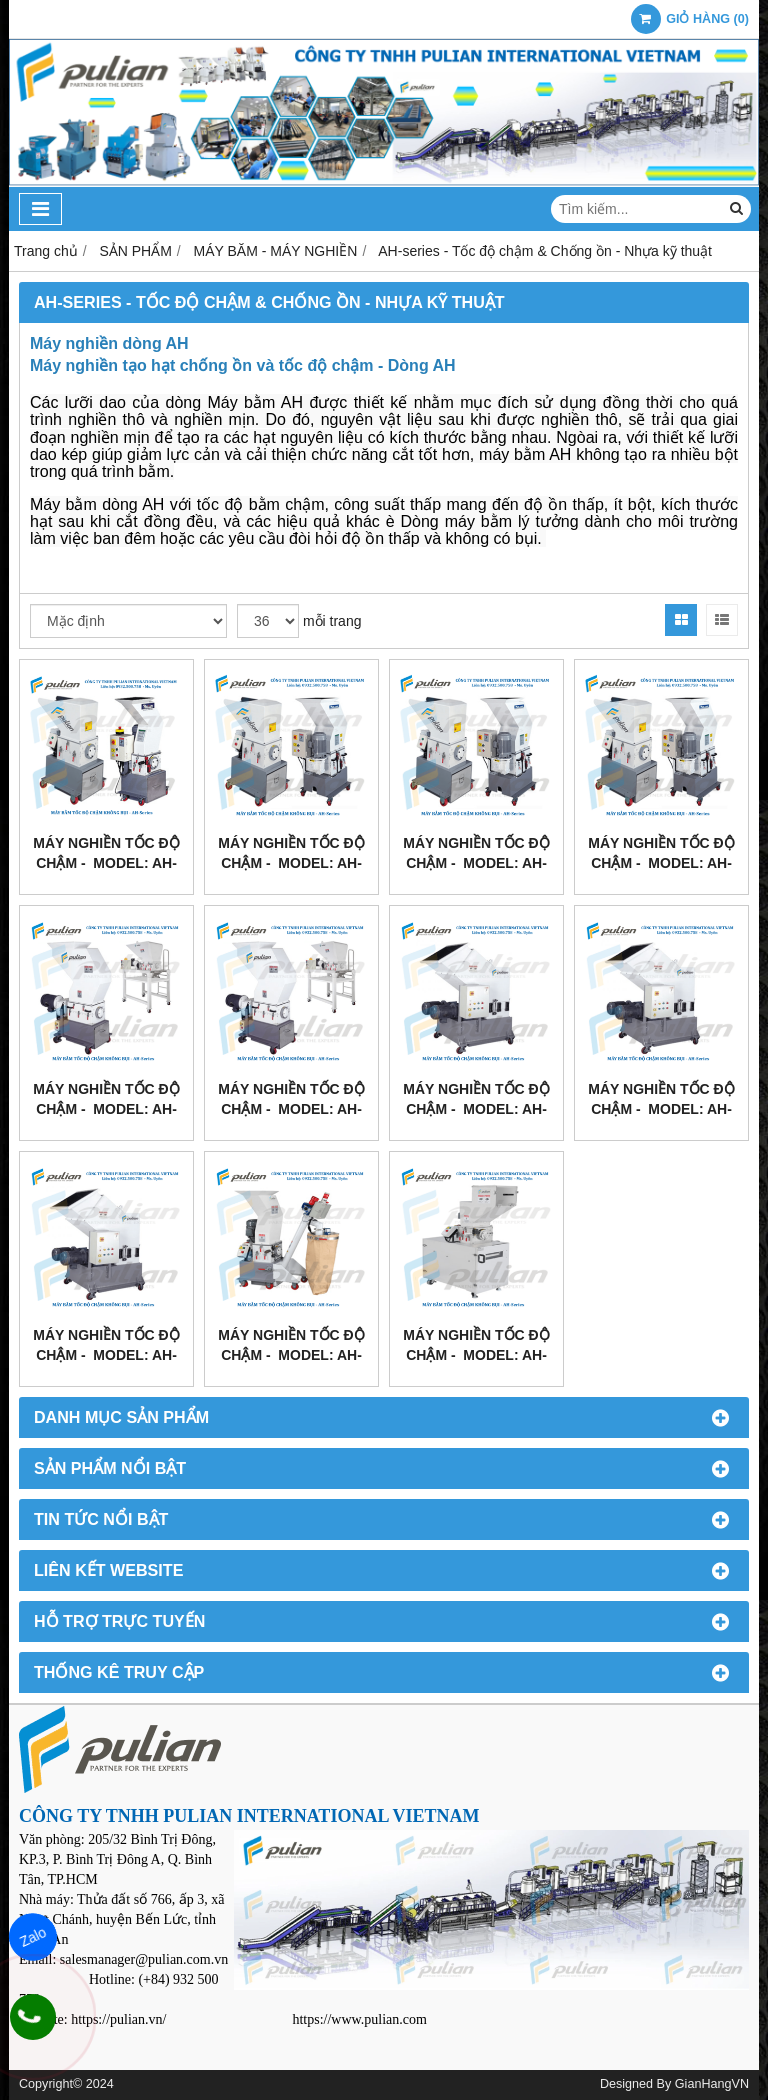  What do you see at coordinates (291, 863) in the screenshot?
I see `MÁY NGHIỀN TỐC ĐỘ CHẬM - Model: AH-260` at bounding box center [291, 863].